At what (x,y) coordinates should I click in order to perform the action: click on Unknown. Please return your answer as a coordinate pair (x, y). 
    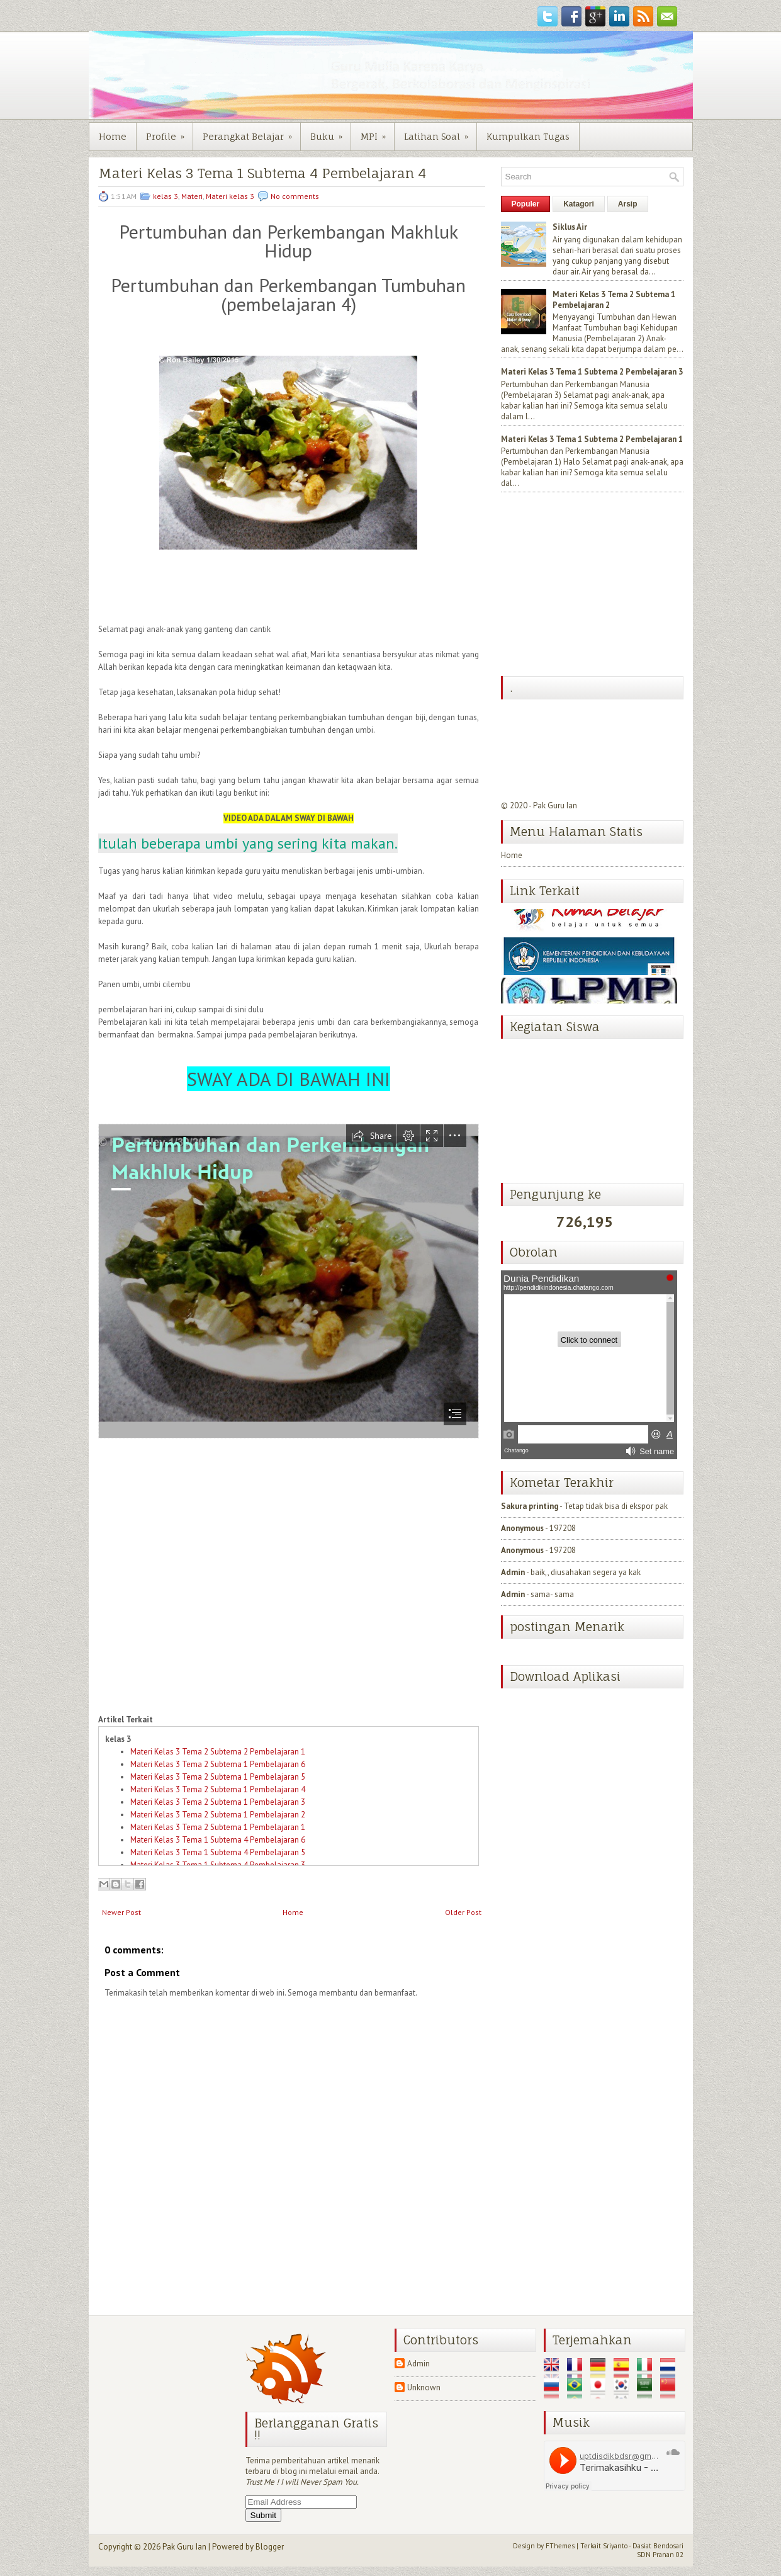
    Looking at the image, I should click on (424, 2387).